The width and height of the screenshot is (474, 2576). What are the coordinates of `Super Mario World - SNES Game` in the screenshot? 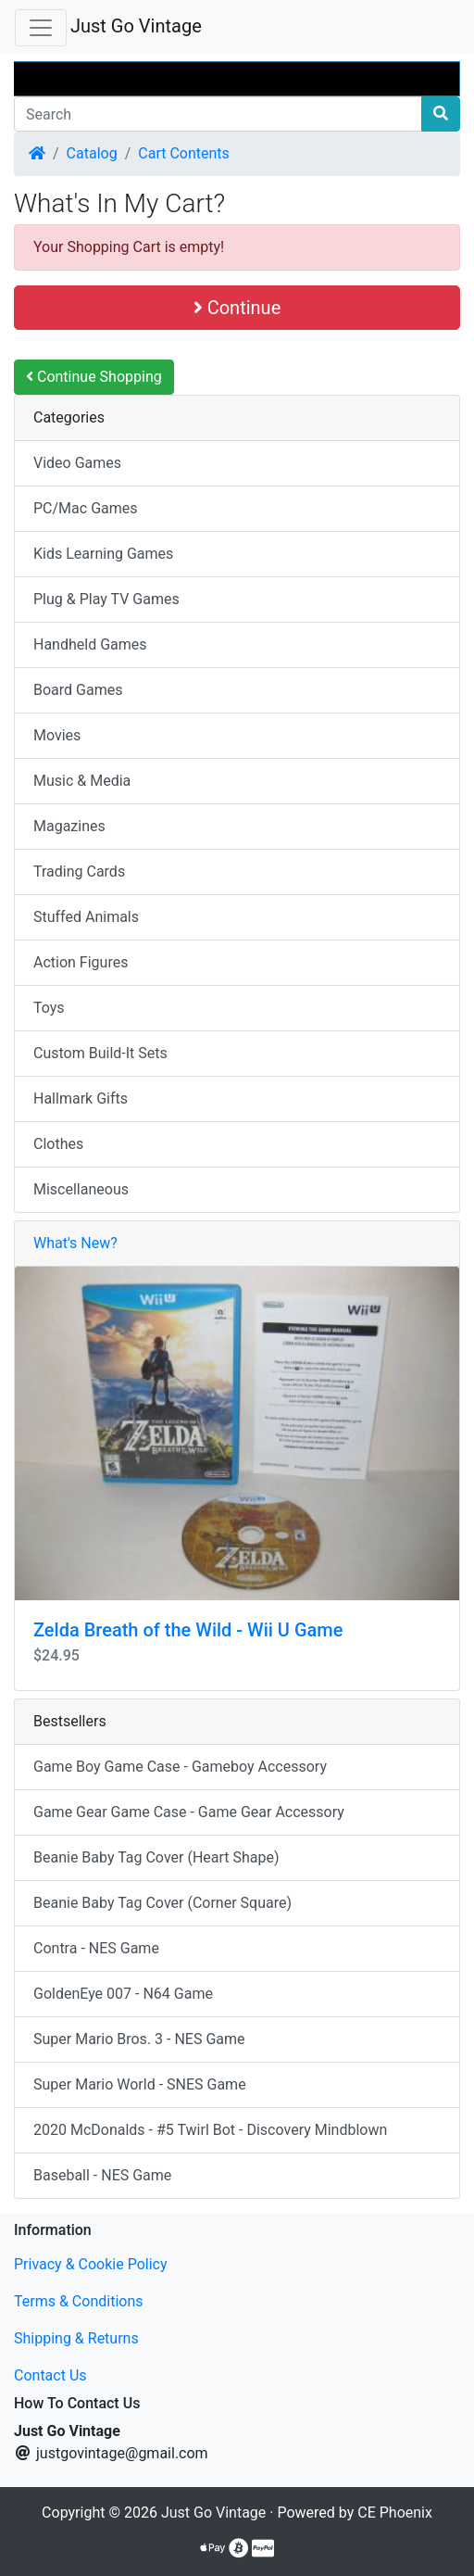 It's located at (139, 2084).